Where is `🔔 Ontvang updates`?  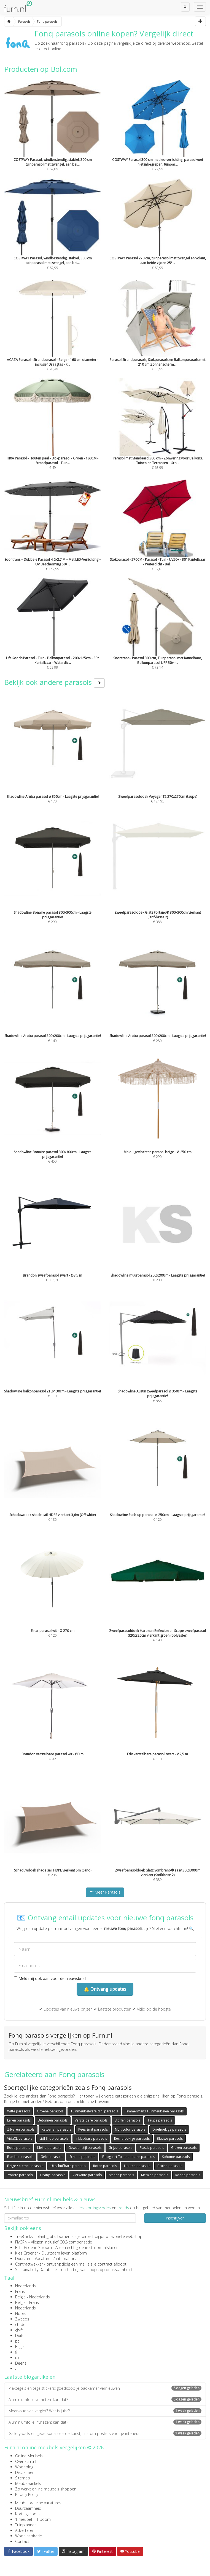 🔔 Ontvang updates is located at coordinates (105, 1989).